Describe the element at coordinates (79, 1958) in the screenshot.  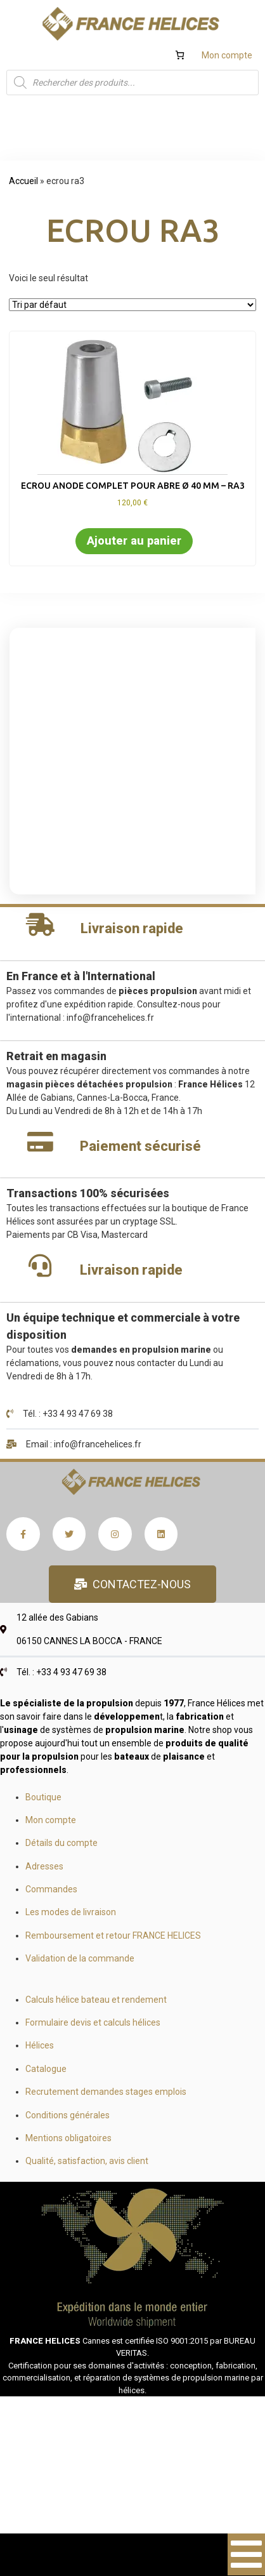
I see `Validation de la commande` at that location.